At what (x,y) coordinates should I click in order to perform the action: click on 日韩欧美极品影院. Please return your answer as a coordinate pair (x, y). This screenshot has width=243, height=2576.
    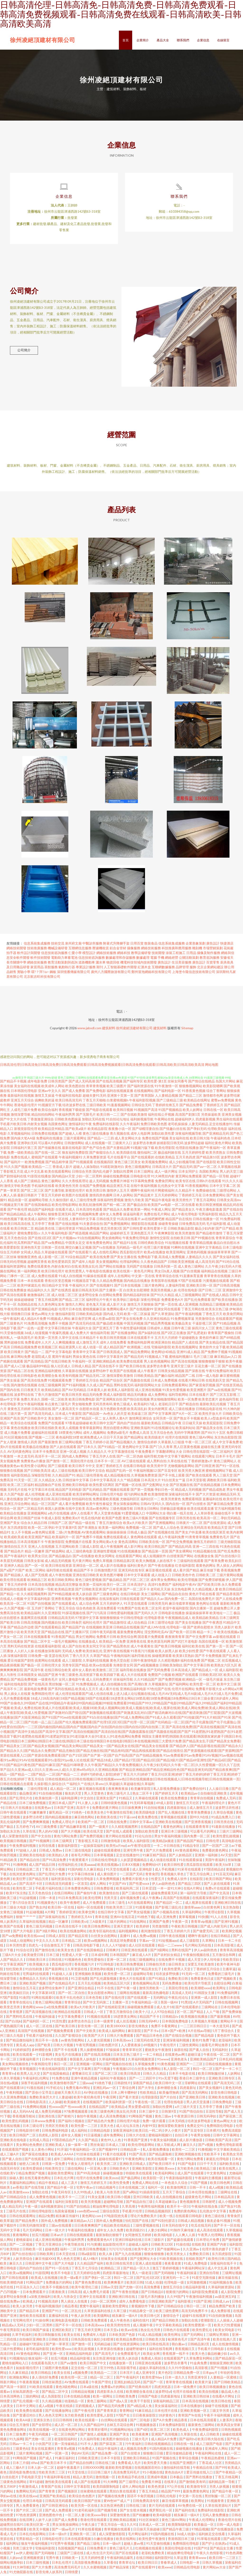
    Looking at the image, I should click on (181, 1230).